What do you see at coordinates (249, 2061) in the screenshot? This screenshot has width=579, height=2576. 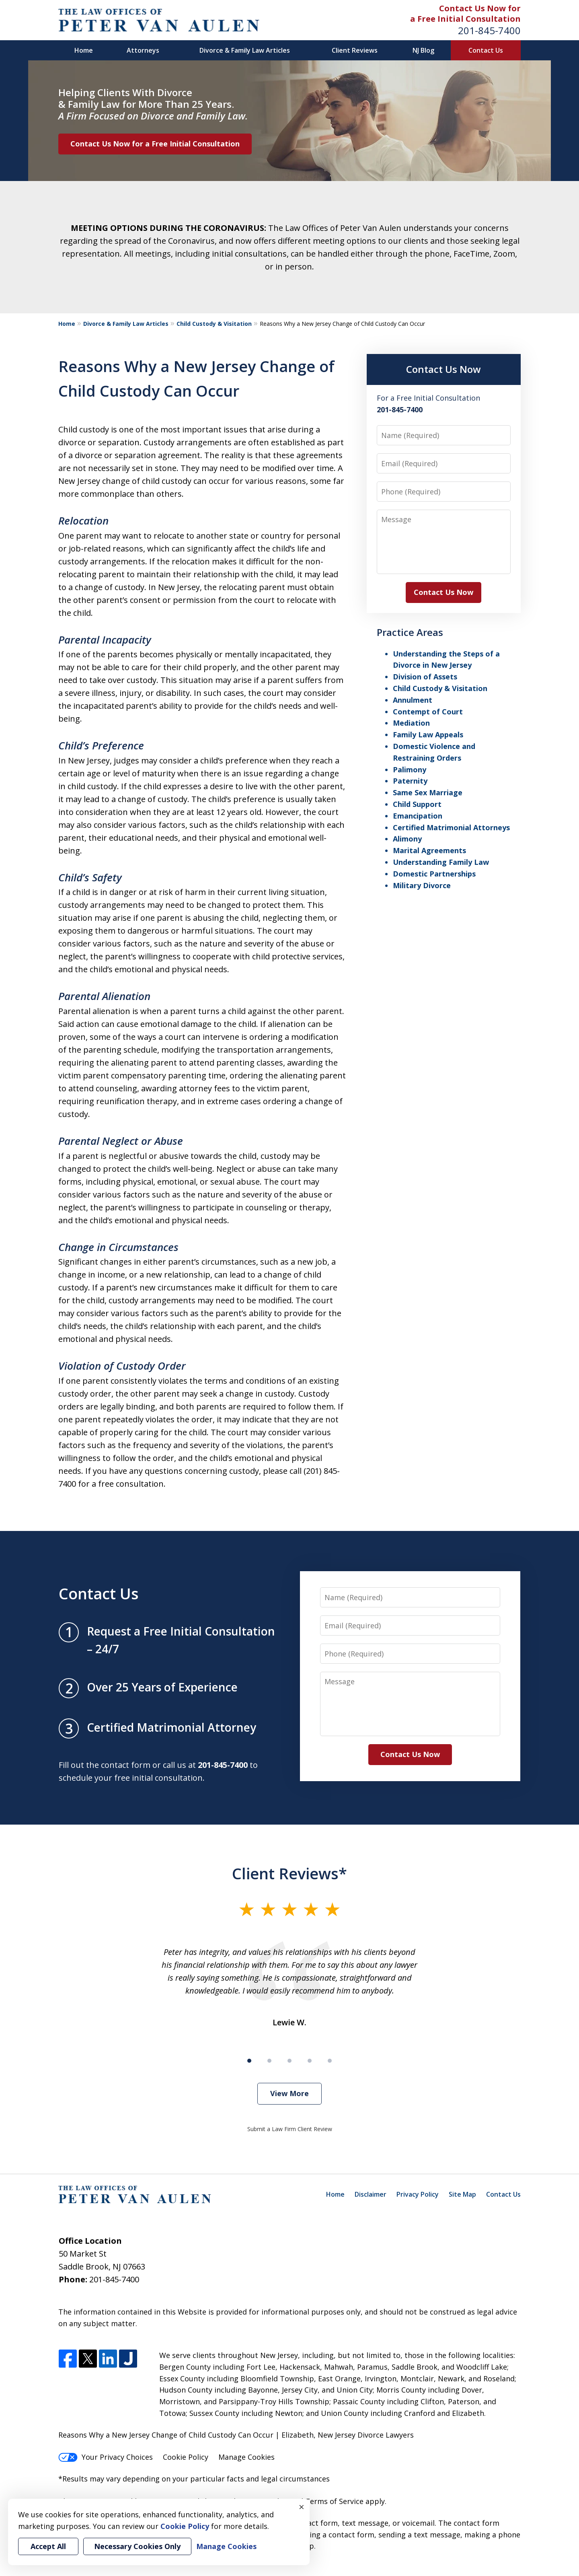 I see `[Carousel Page 1 (Current Slide)]` at bounding box center [249, 2061].